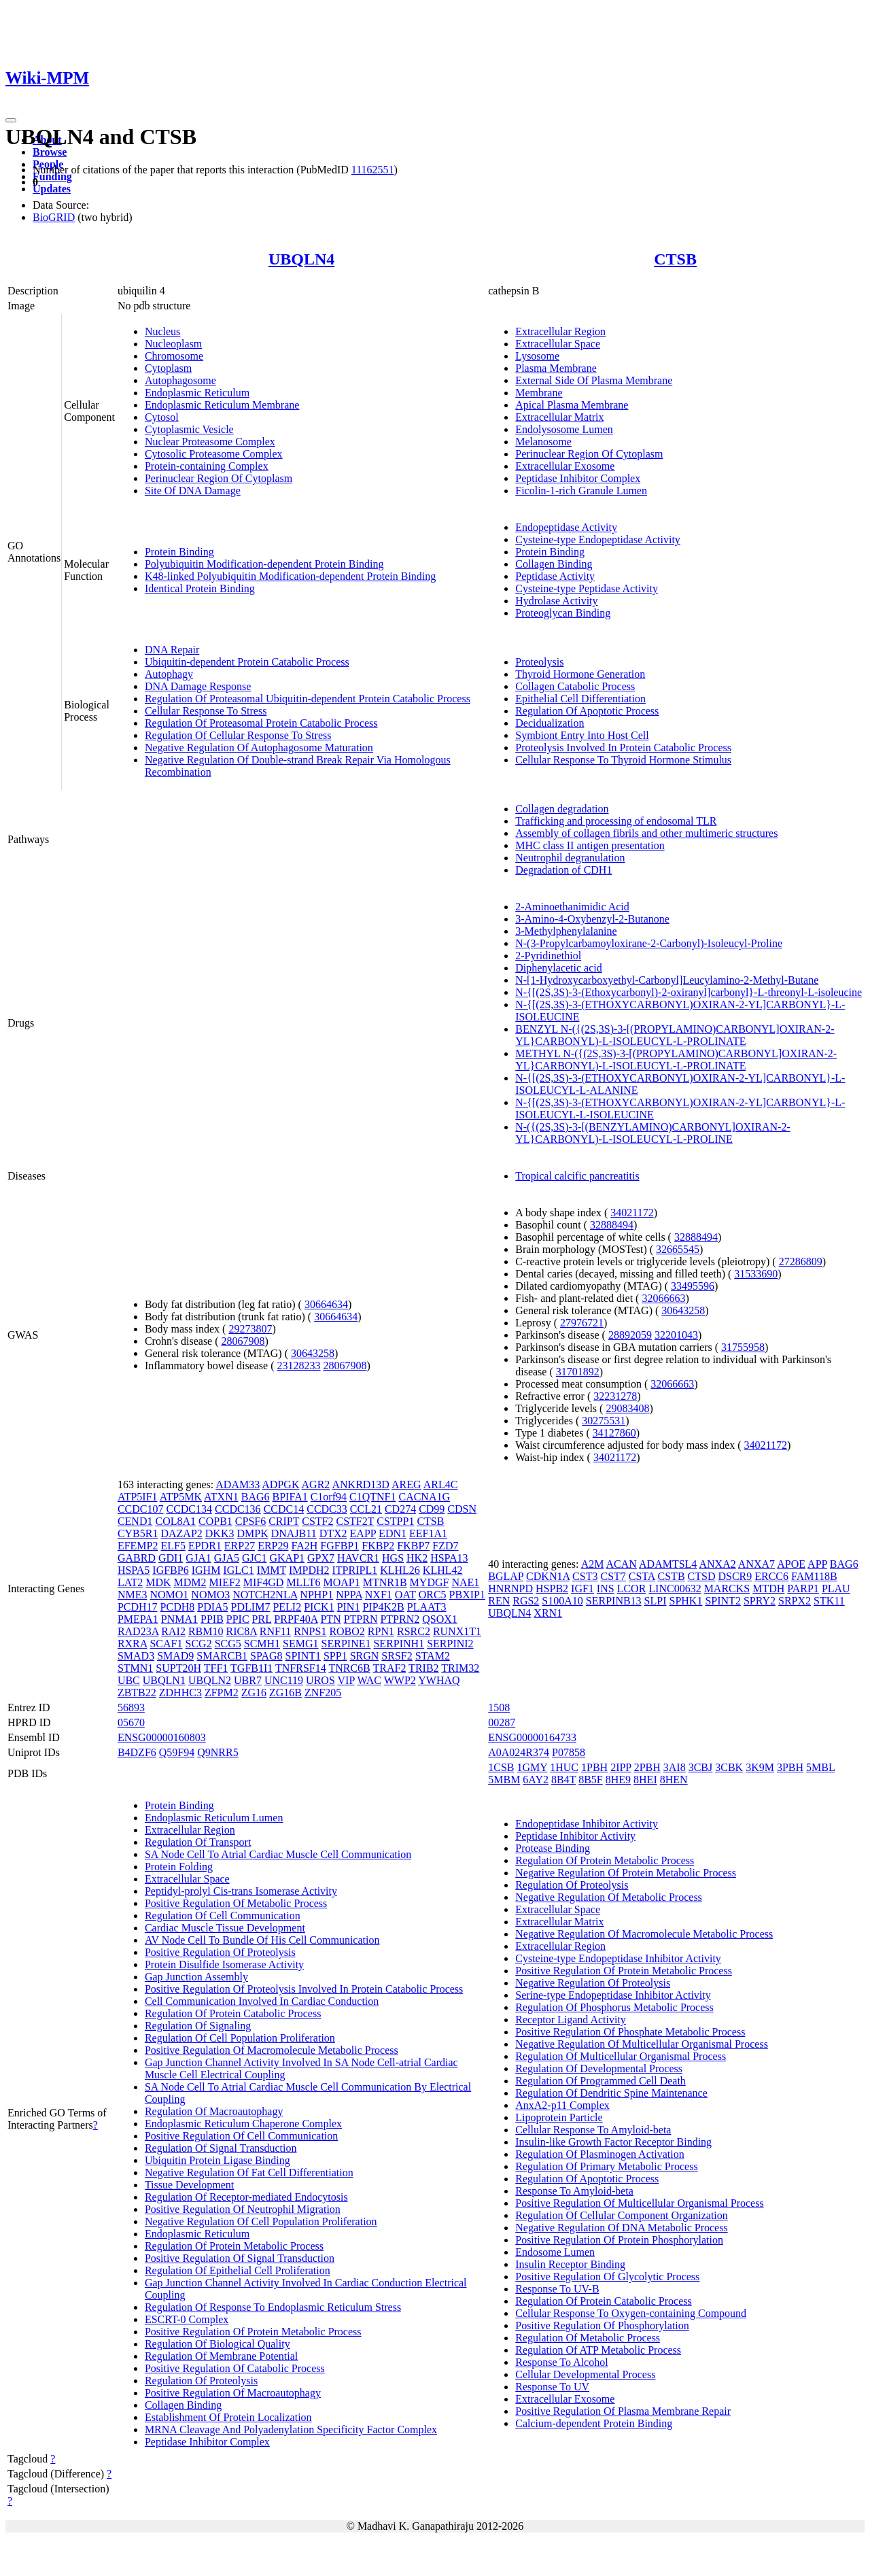 This screenshot has width=870, height=2576. What do you see at coordinates (222, 405) in the screenshot?
I see `Endoplasmic Reticulum Membrane` at bounding box center [222, 405].